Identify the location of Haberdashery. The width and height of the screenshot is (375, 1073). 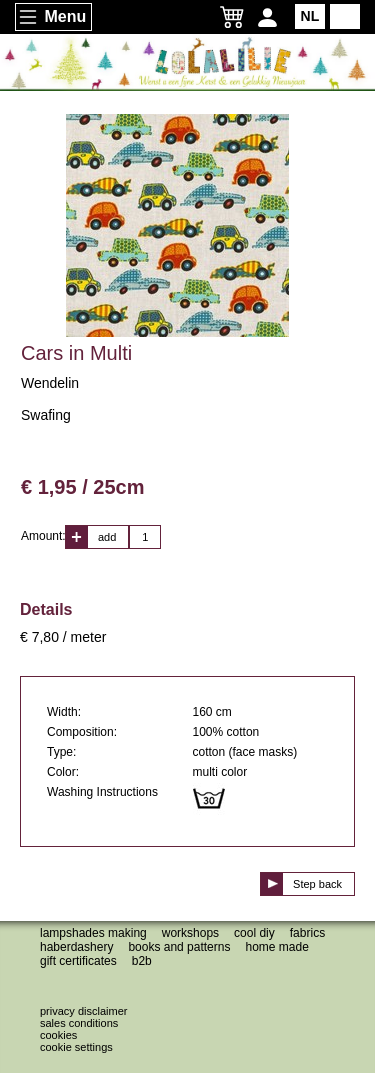
(76, 947).